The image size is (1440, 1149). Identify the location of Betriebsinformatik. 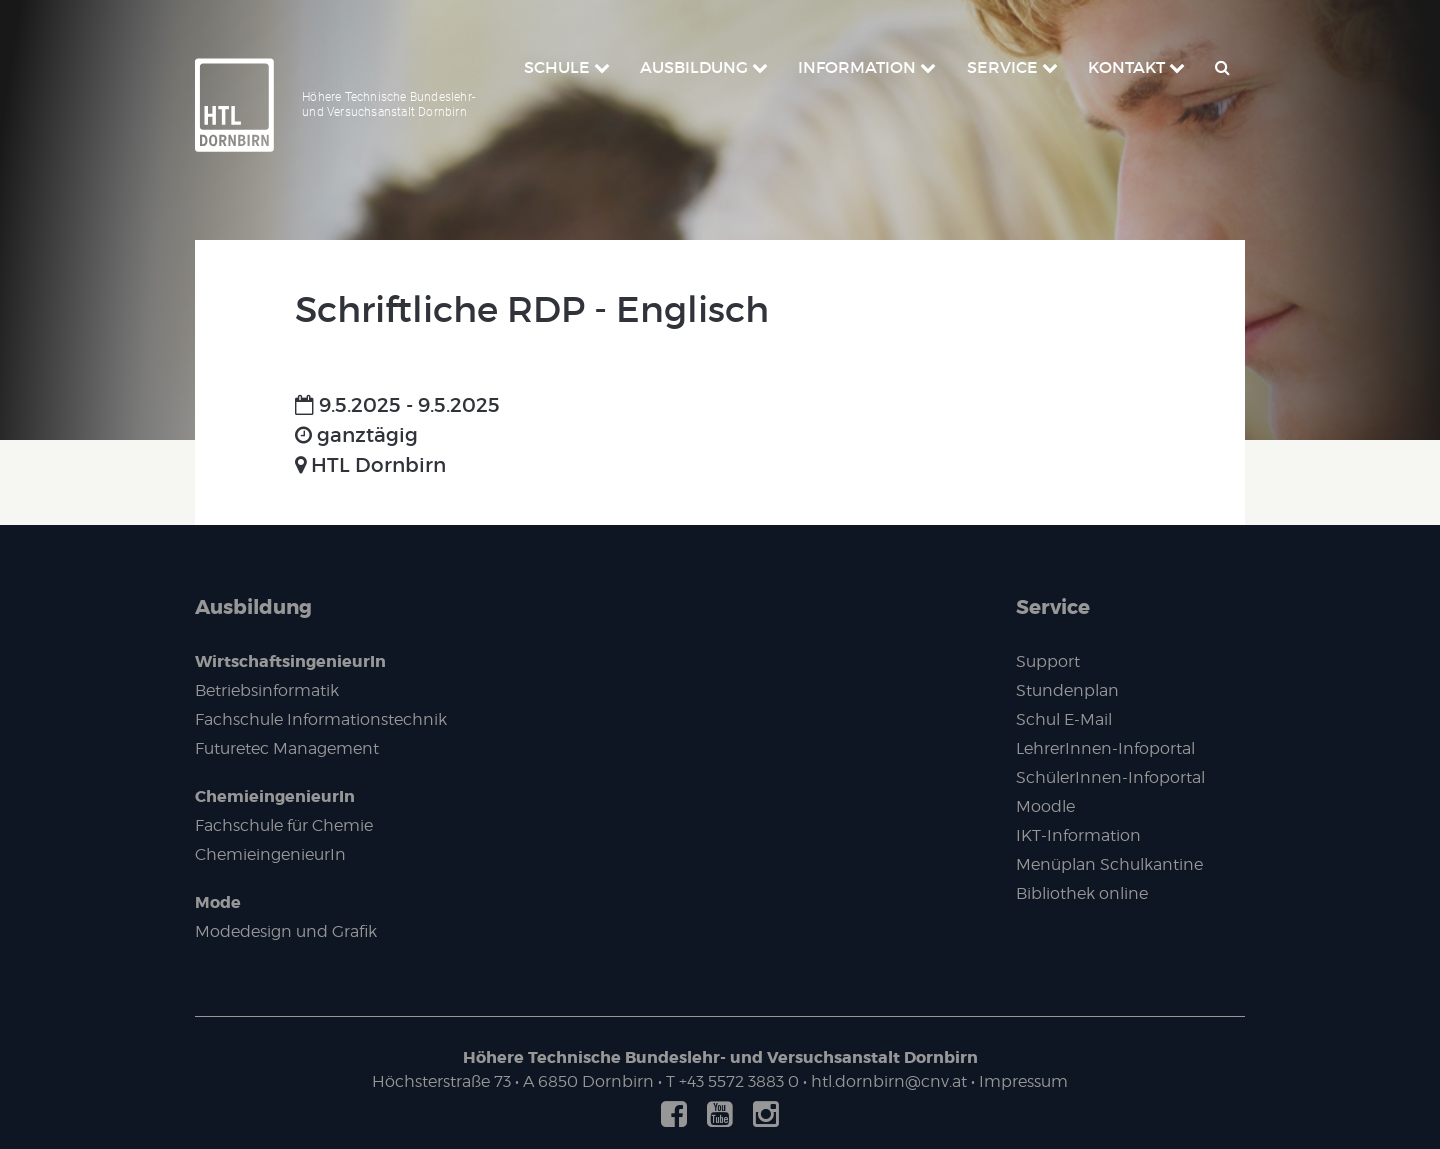
(267, 690).